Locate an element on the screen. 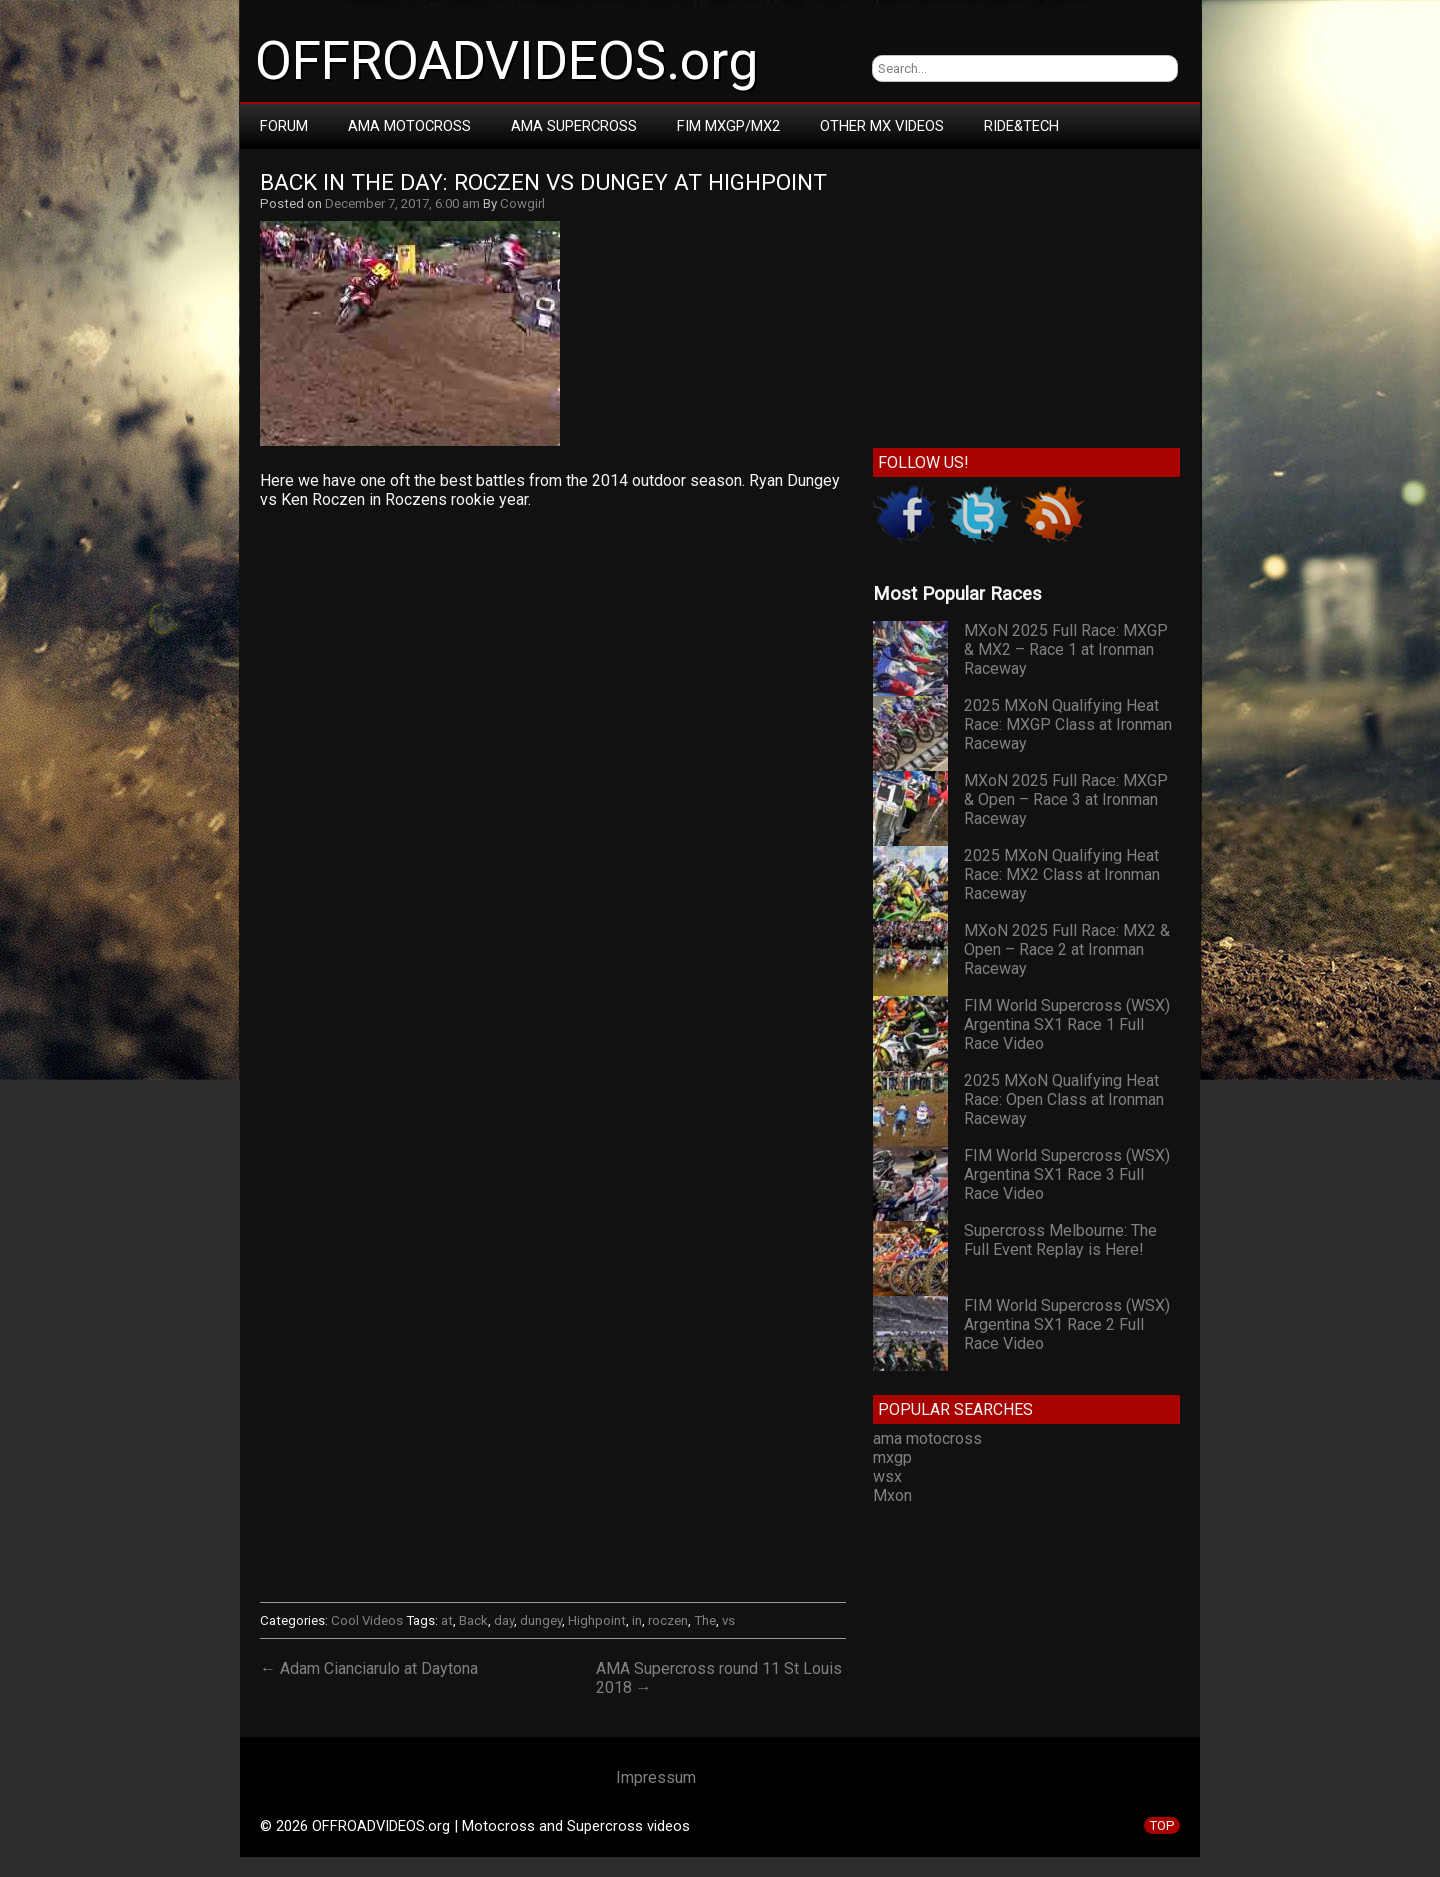 The image size is (1440, 1877). FIM World Supercross (WSX) Argentina SX1 Race 2 Full Race Video is located at coordinates (1067, 1324).